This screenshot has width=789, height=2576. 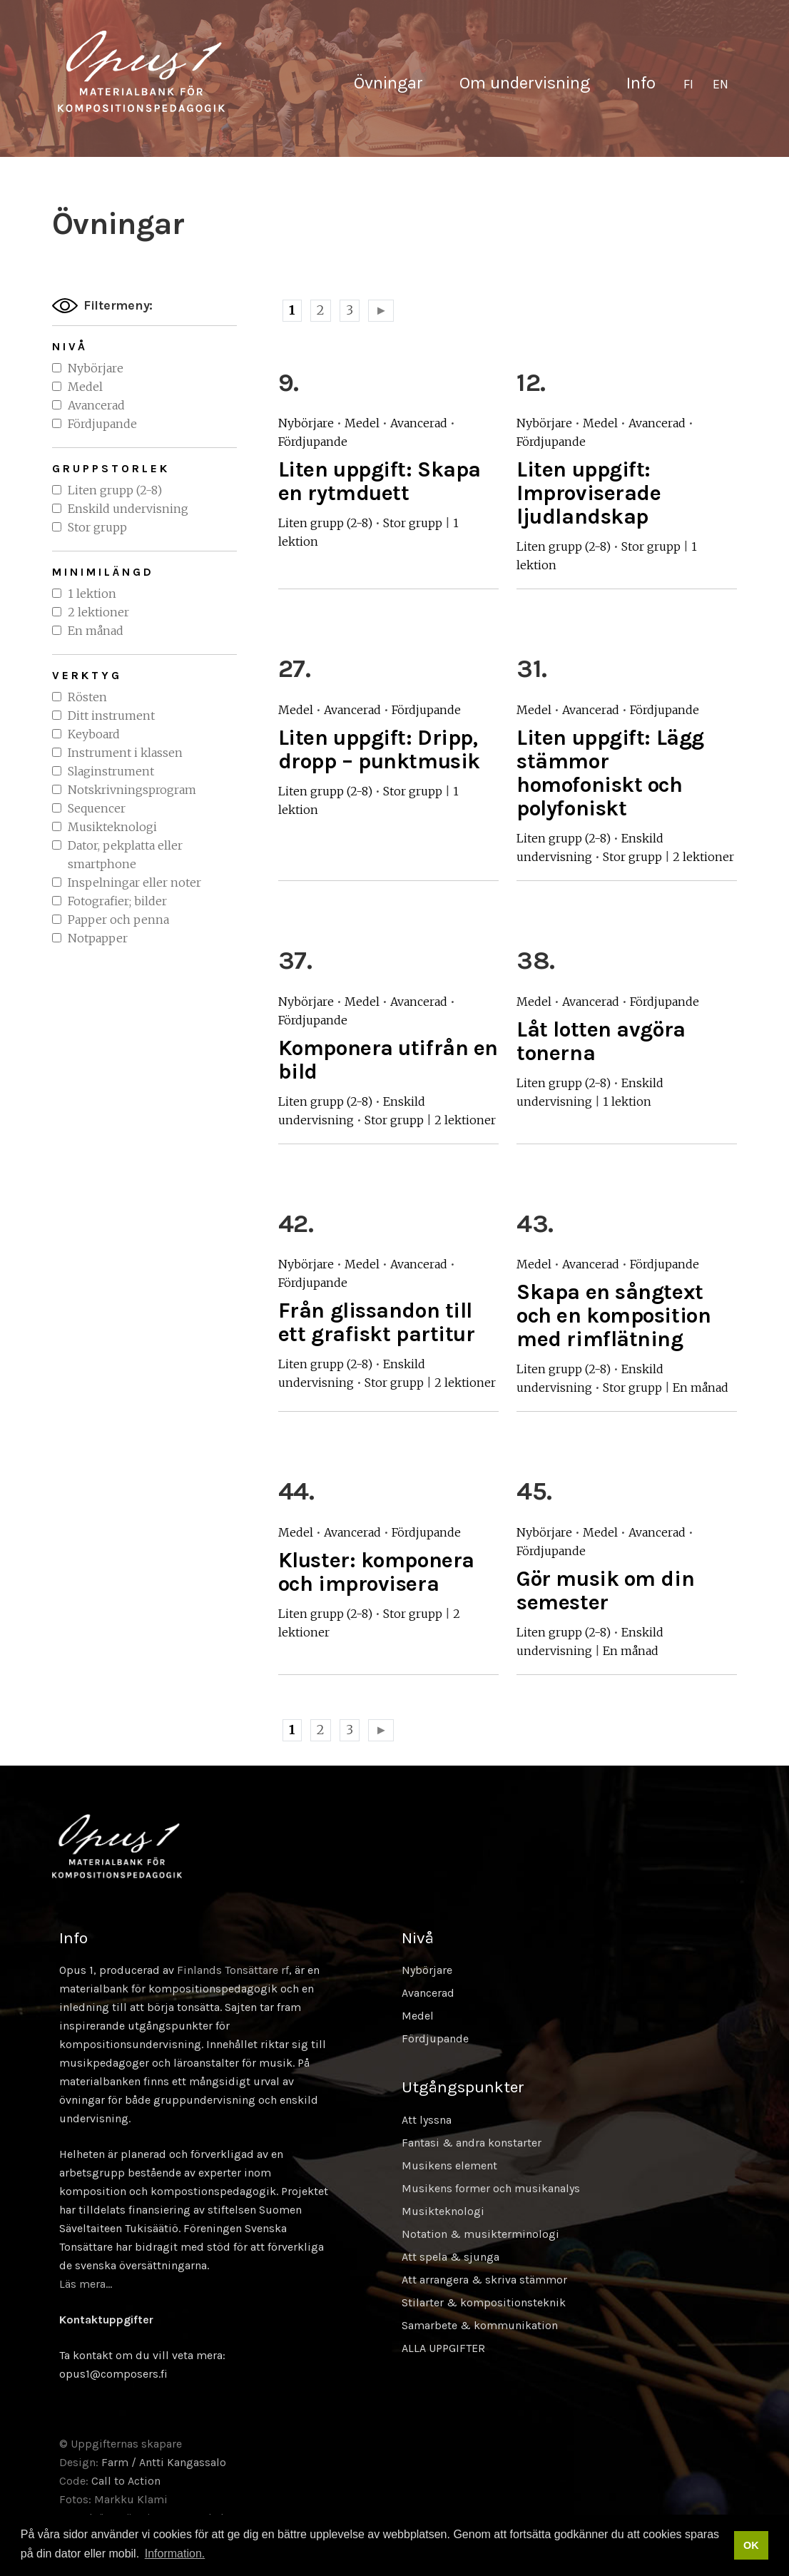 What do you see at coordinates (98, 938) in the screenshot?
I see `Notpapper` at bounding box center [98, 938].